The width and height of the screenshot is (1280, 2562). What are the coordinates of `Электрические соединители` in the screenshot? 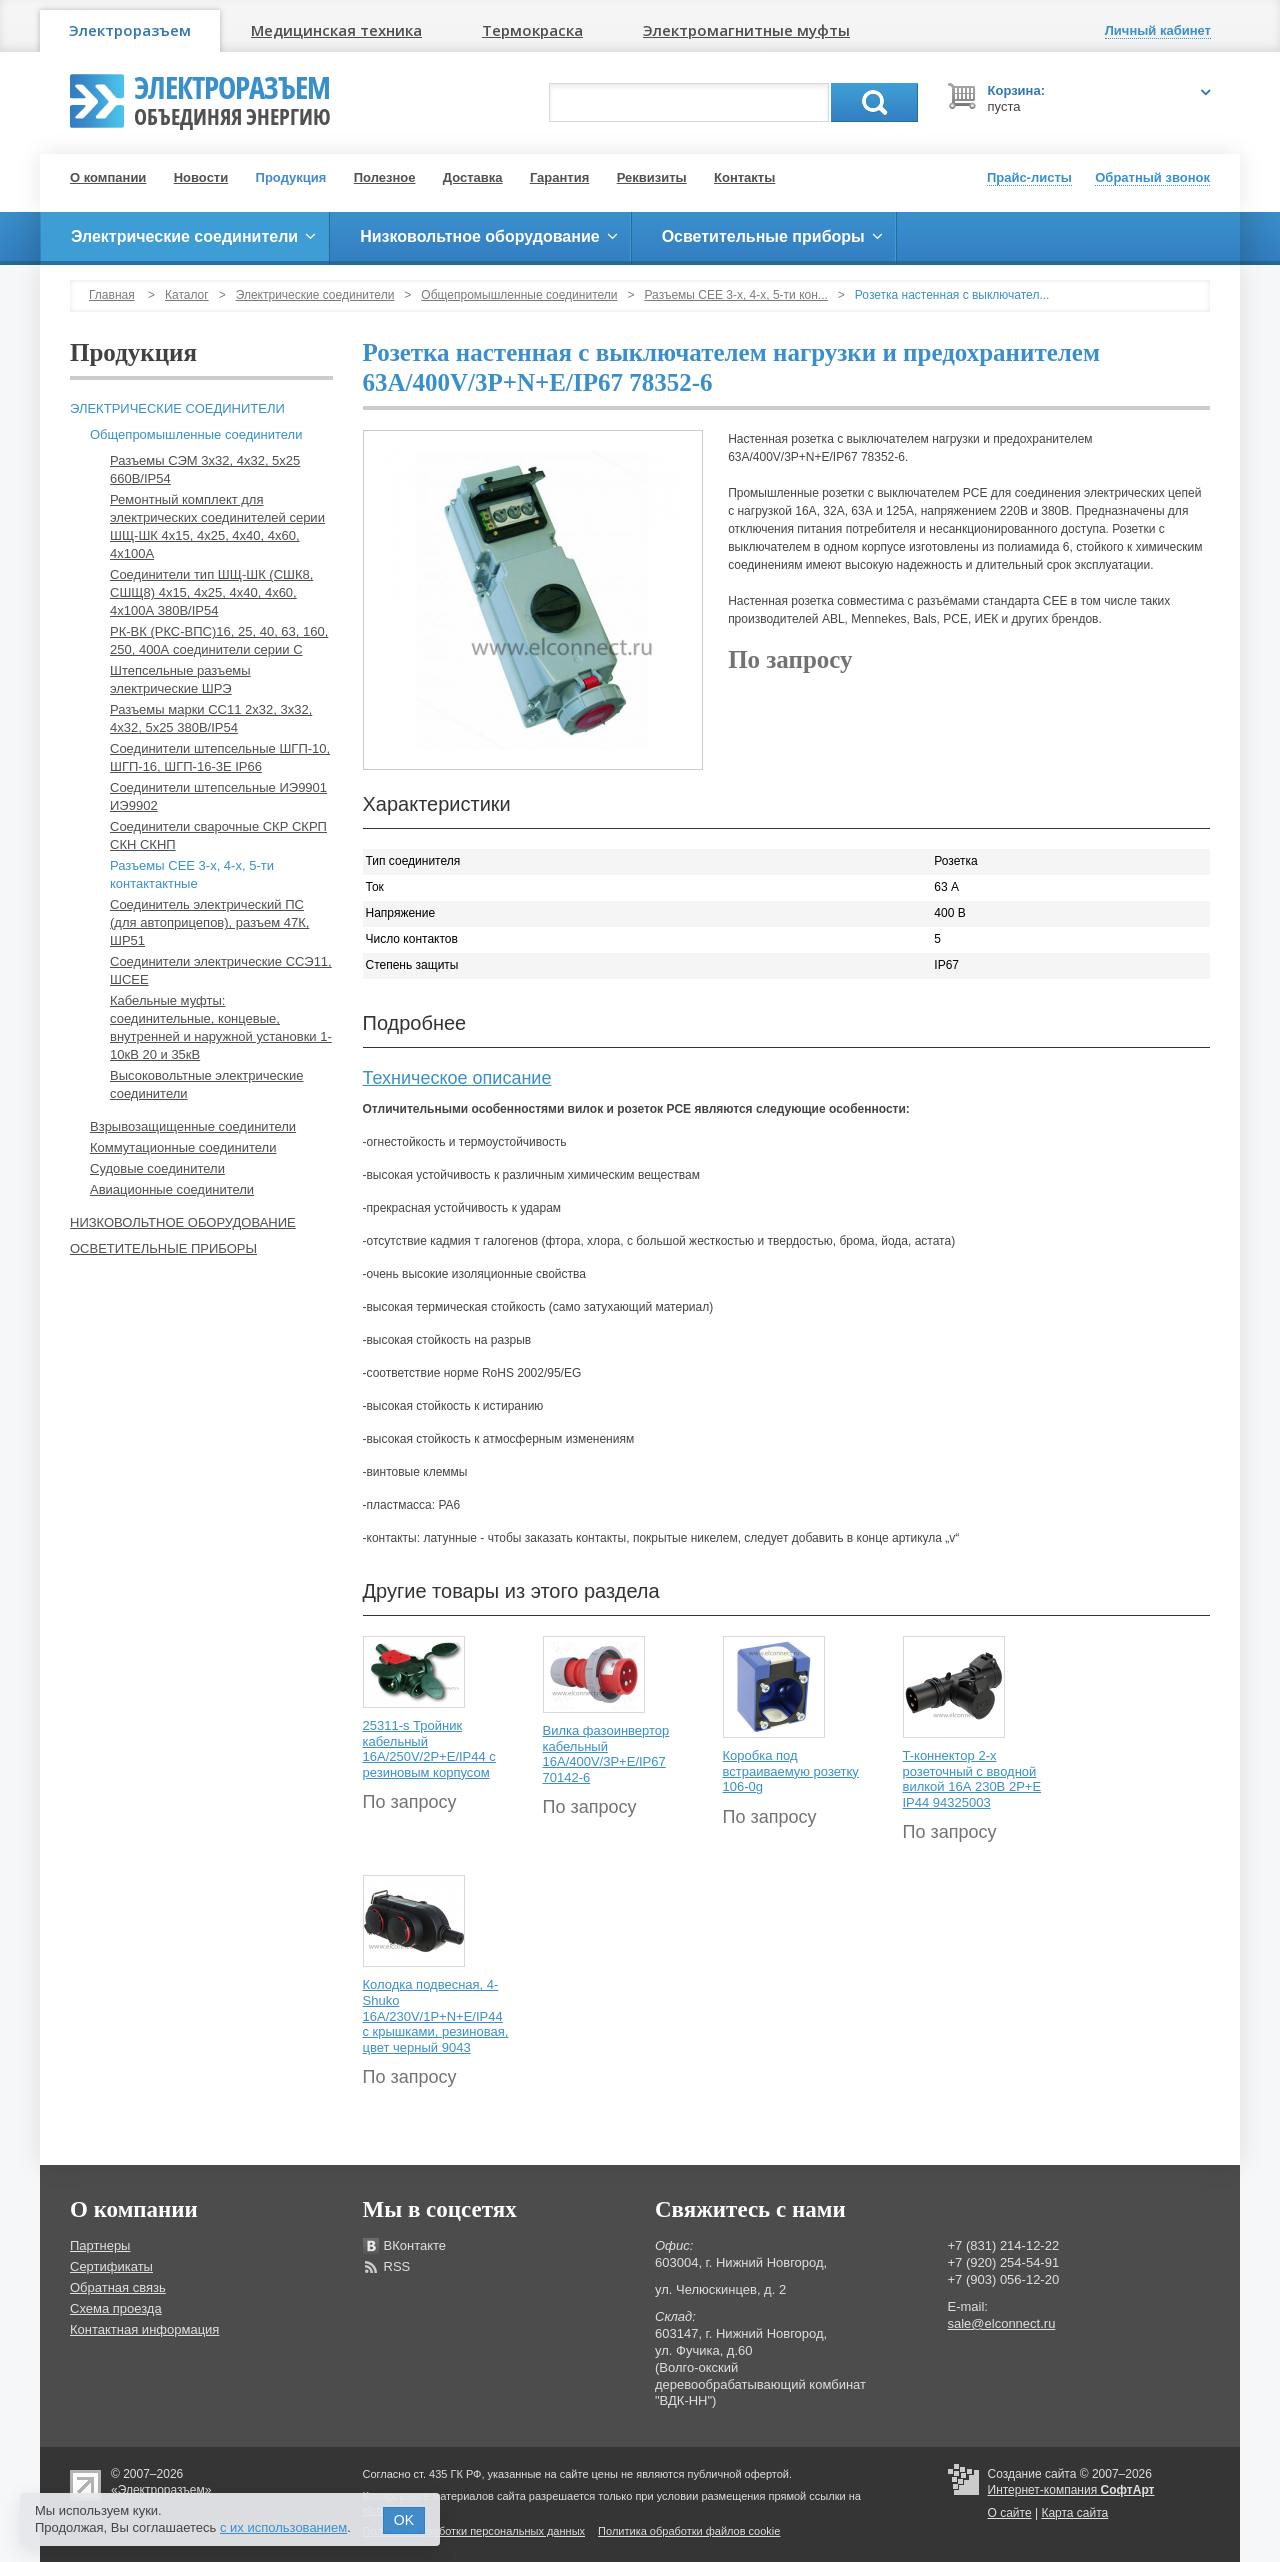 It's located at (315, 295).